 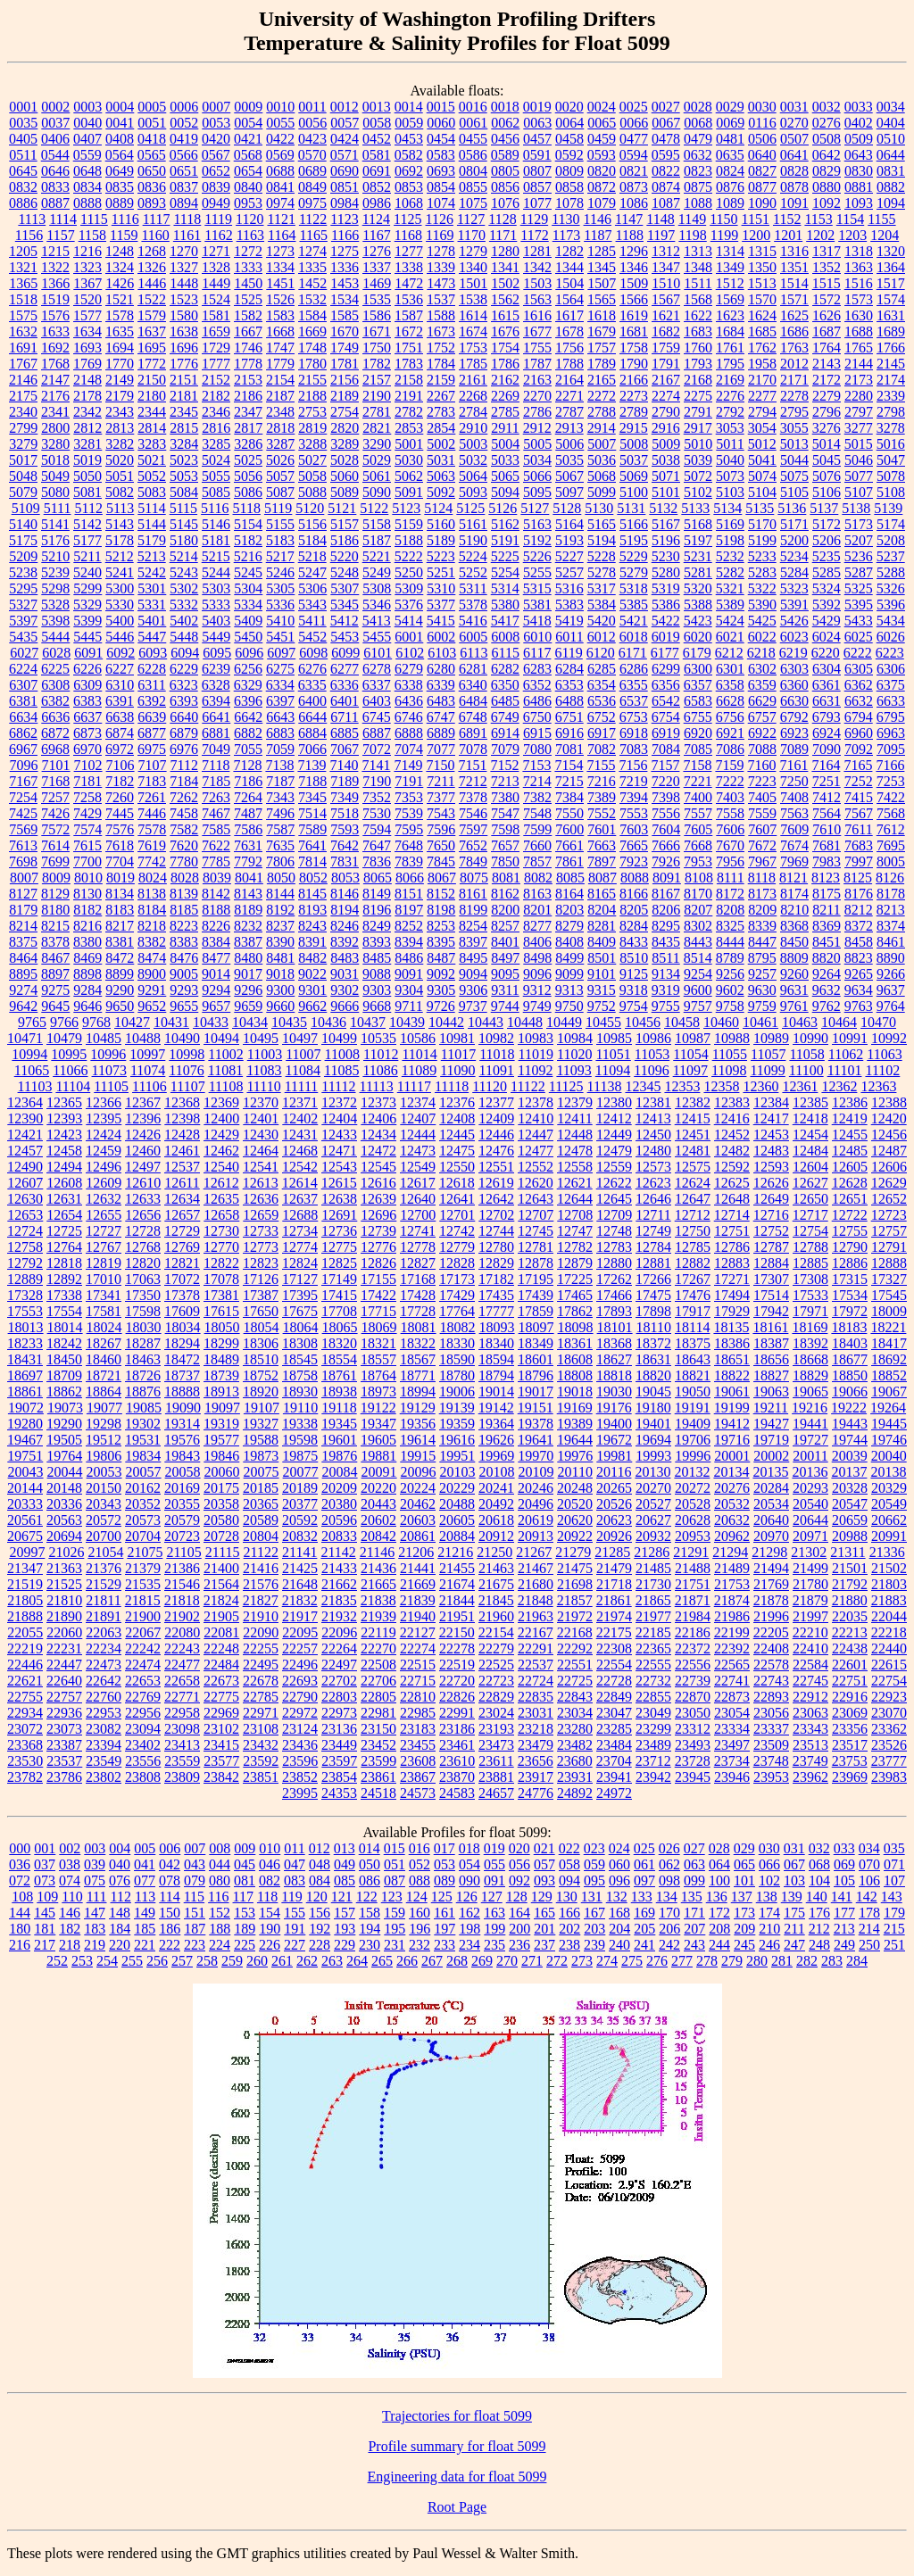 I want to click on 8129, so click(x=55, y=893).